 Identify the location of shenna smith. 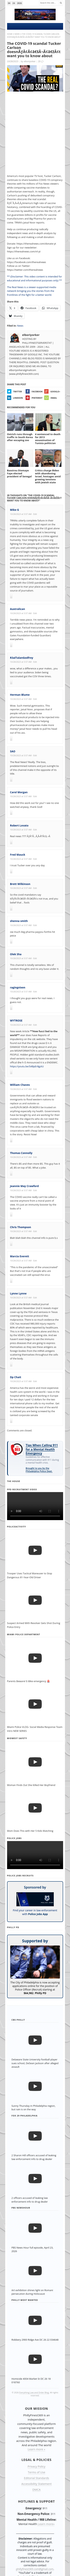
(19, 921).